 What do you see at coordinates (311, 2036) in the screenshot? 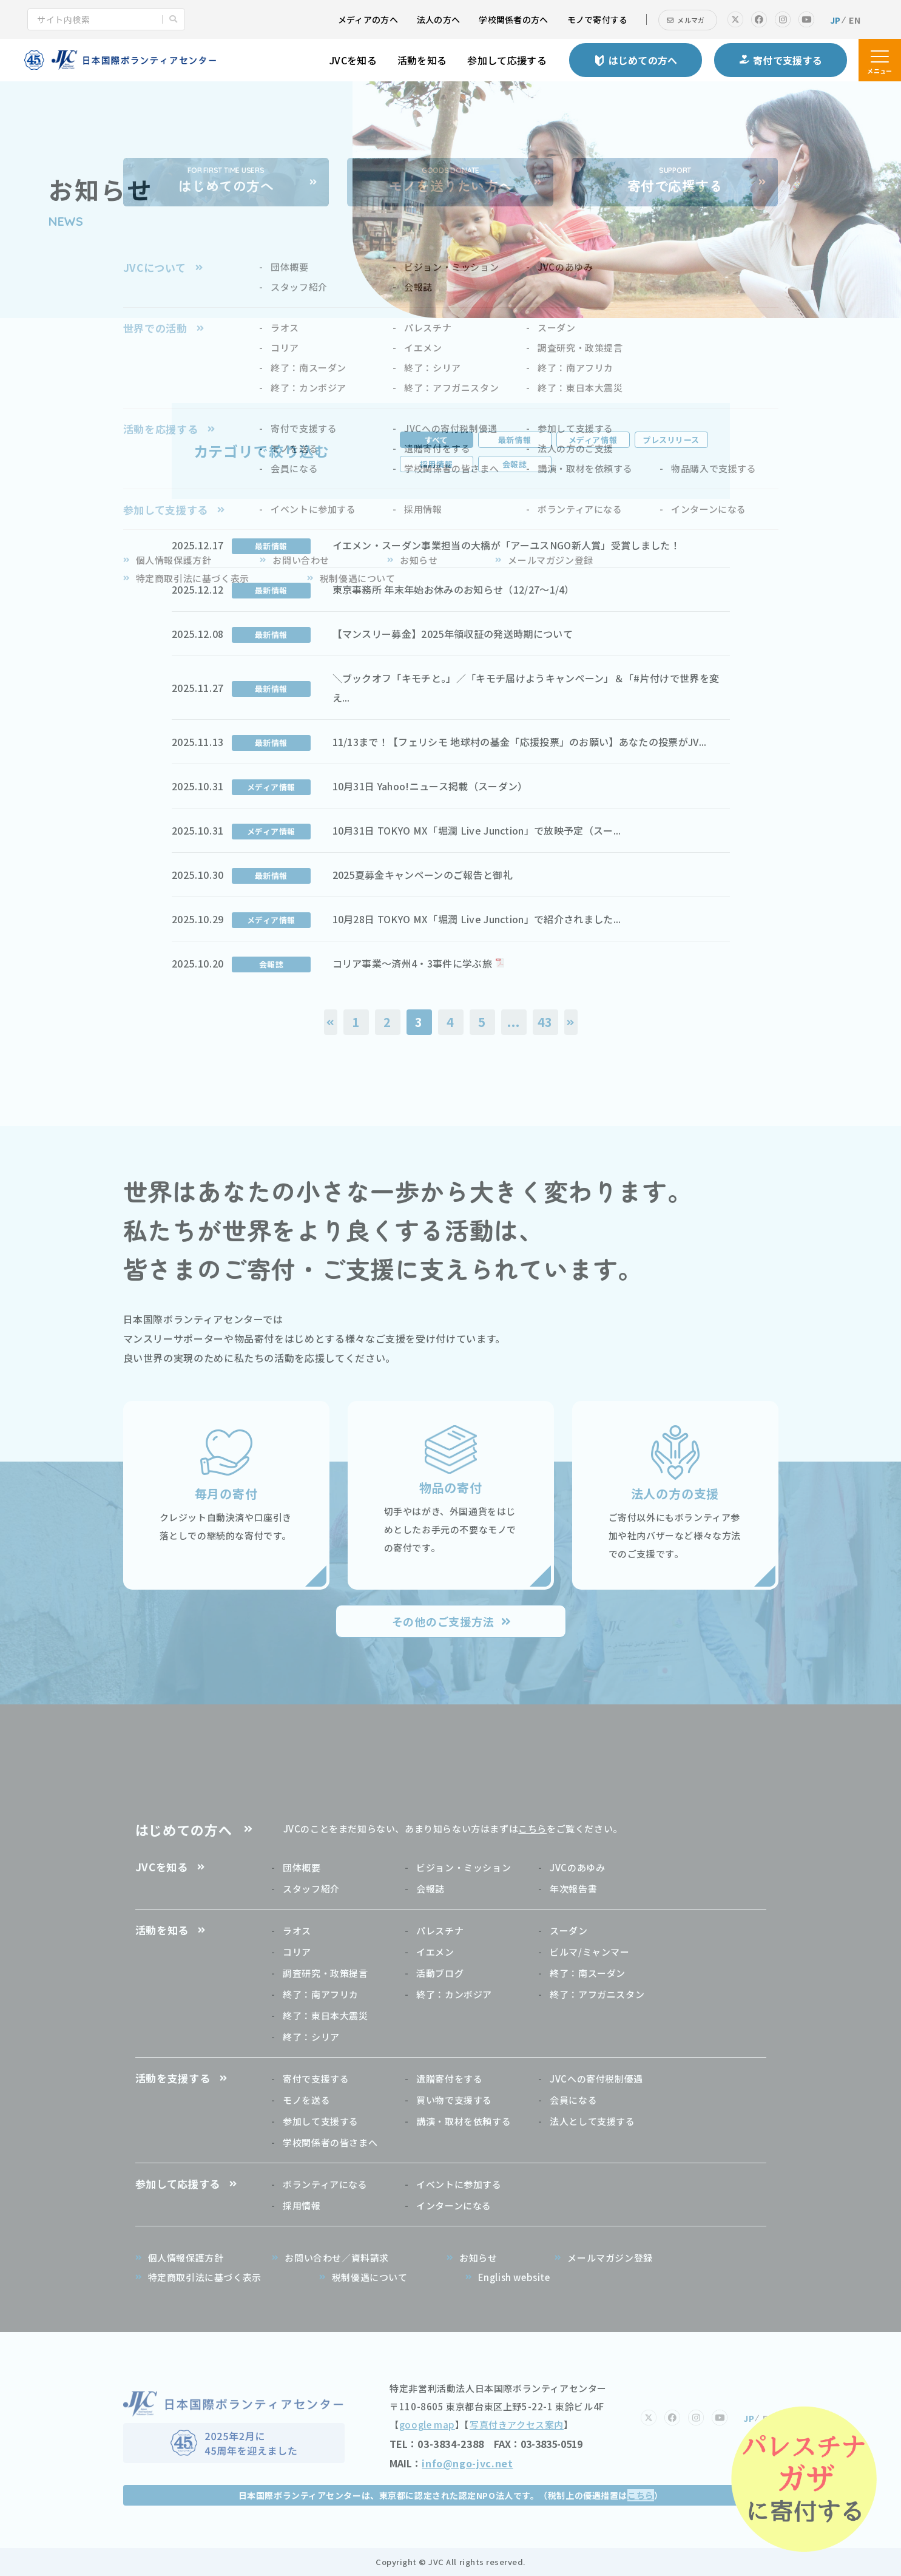
I see `終了：シリア` at bounding box center [311, 2036].